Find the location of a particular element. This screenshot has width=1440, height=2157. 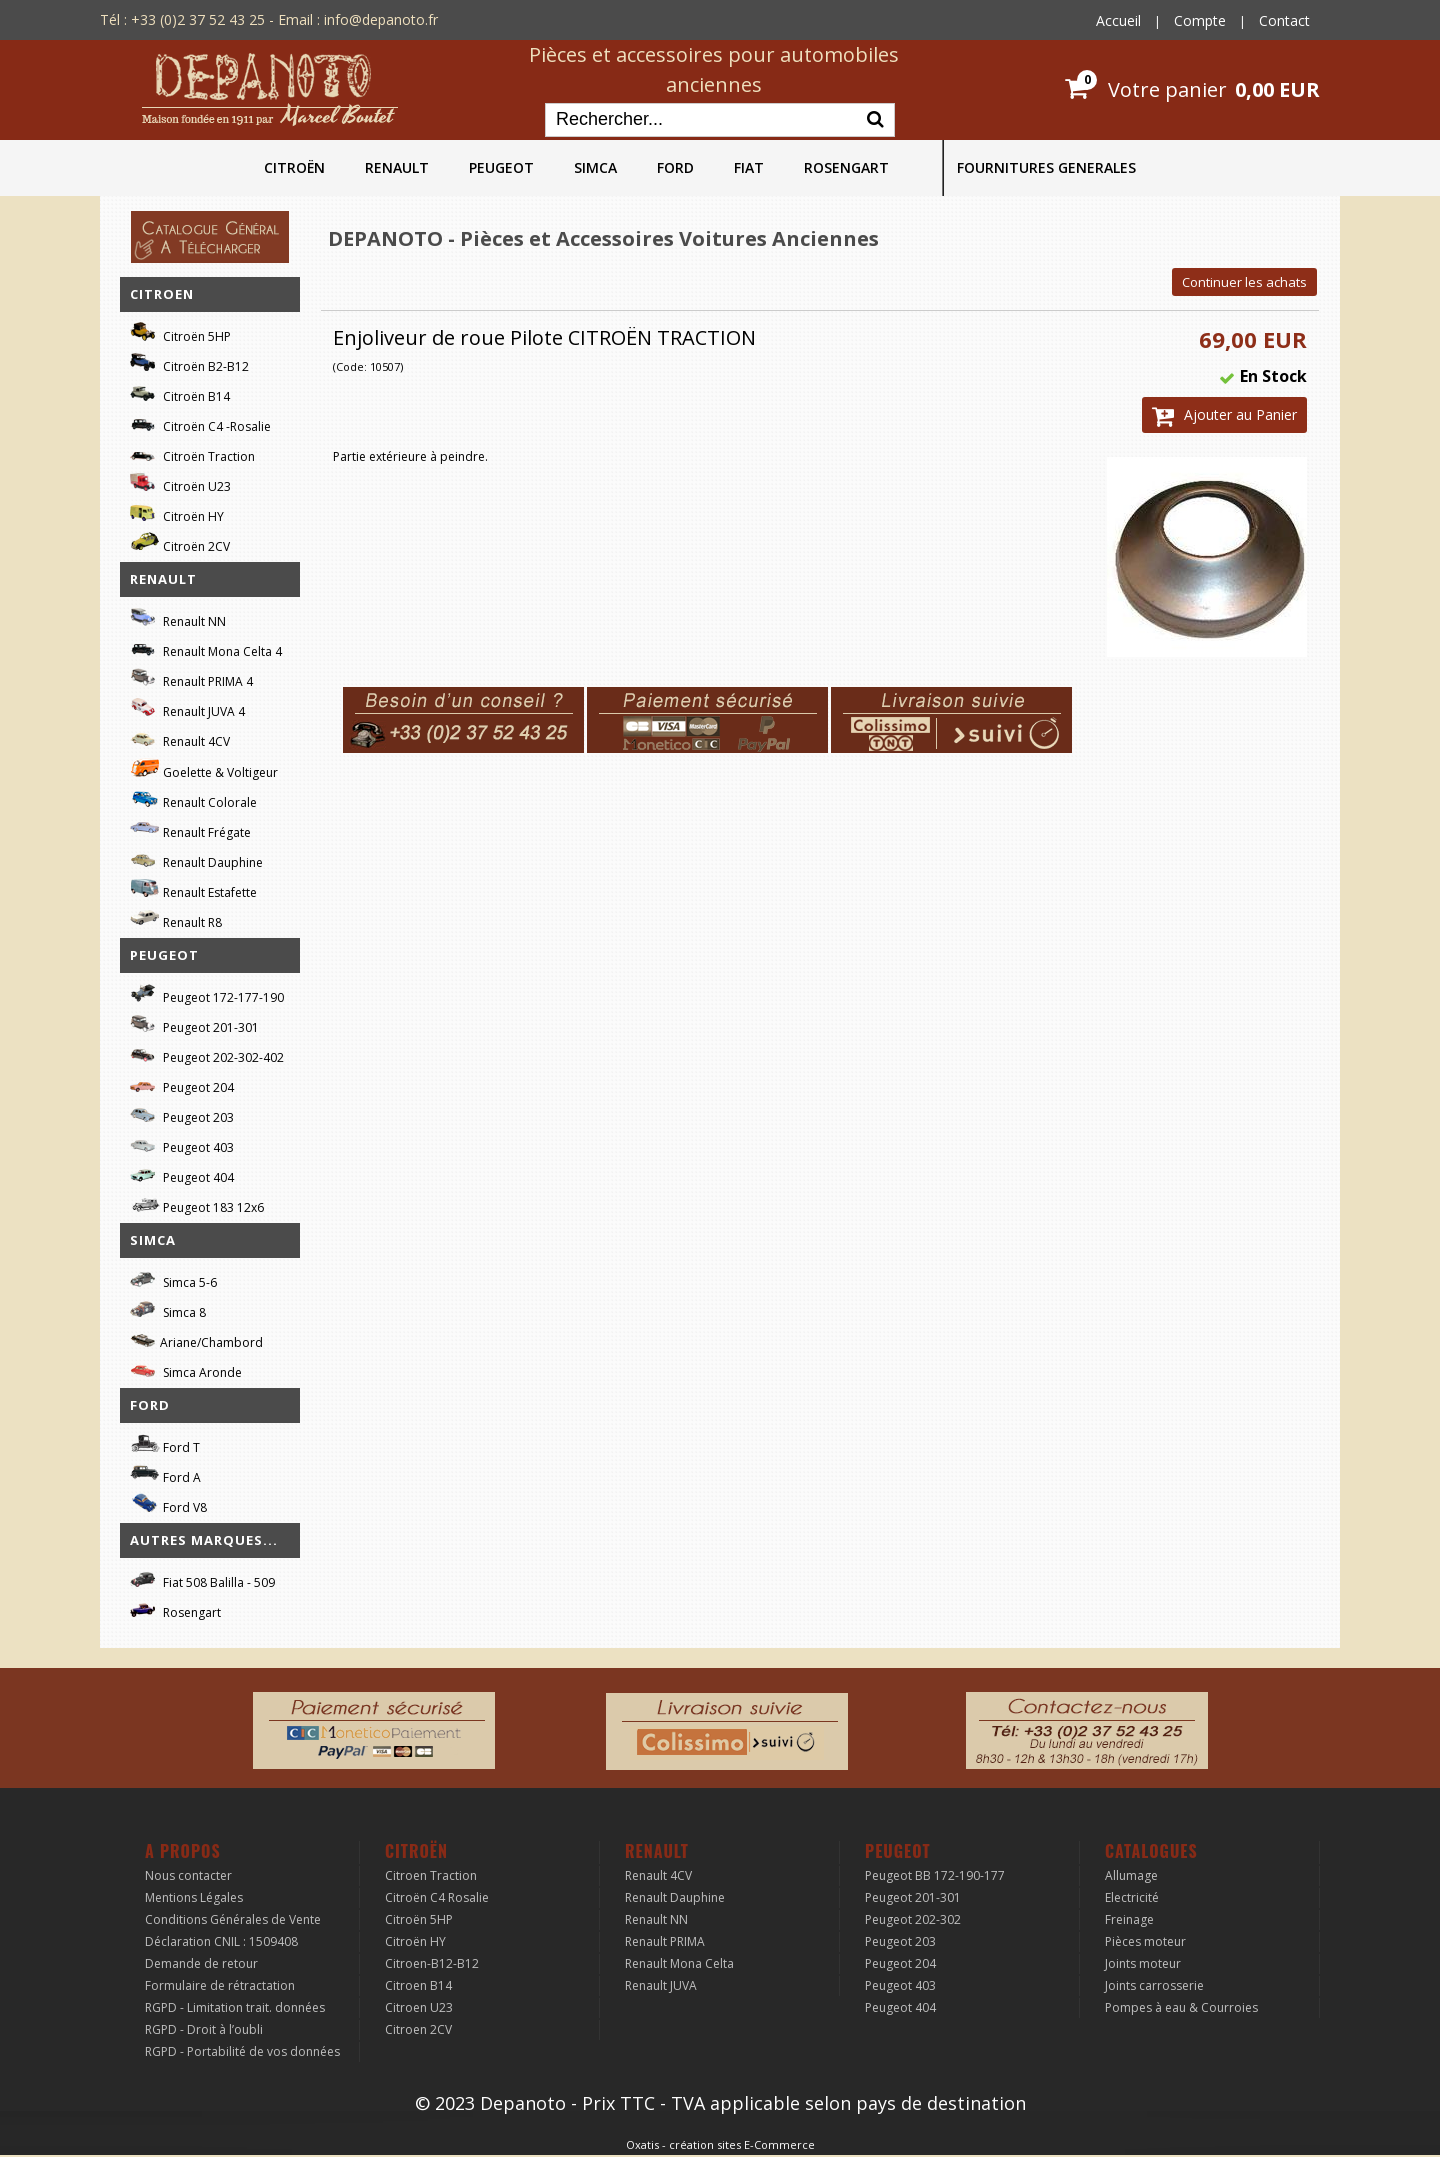

Allumage is located at coordinates (1131, 1875).